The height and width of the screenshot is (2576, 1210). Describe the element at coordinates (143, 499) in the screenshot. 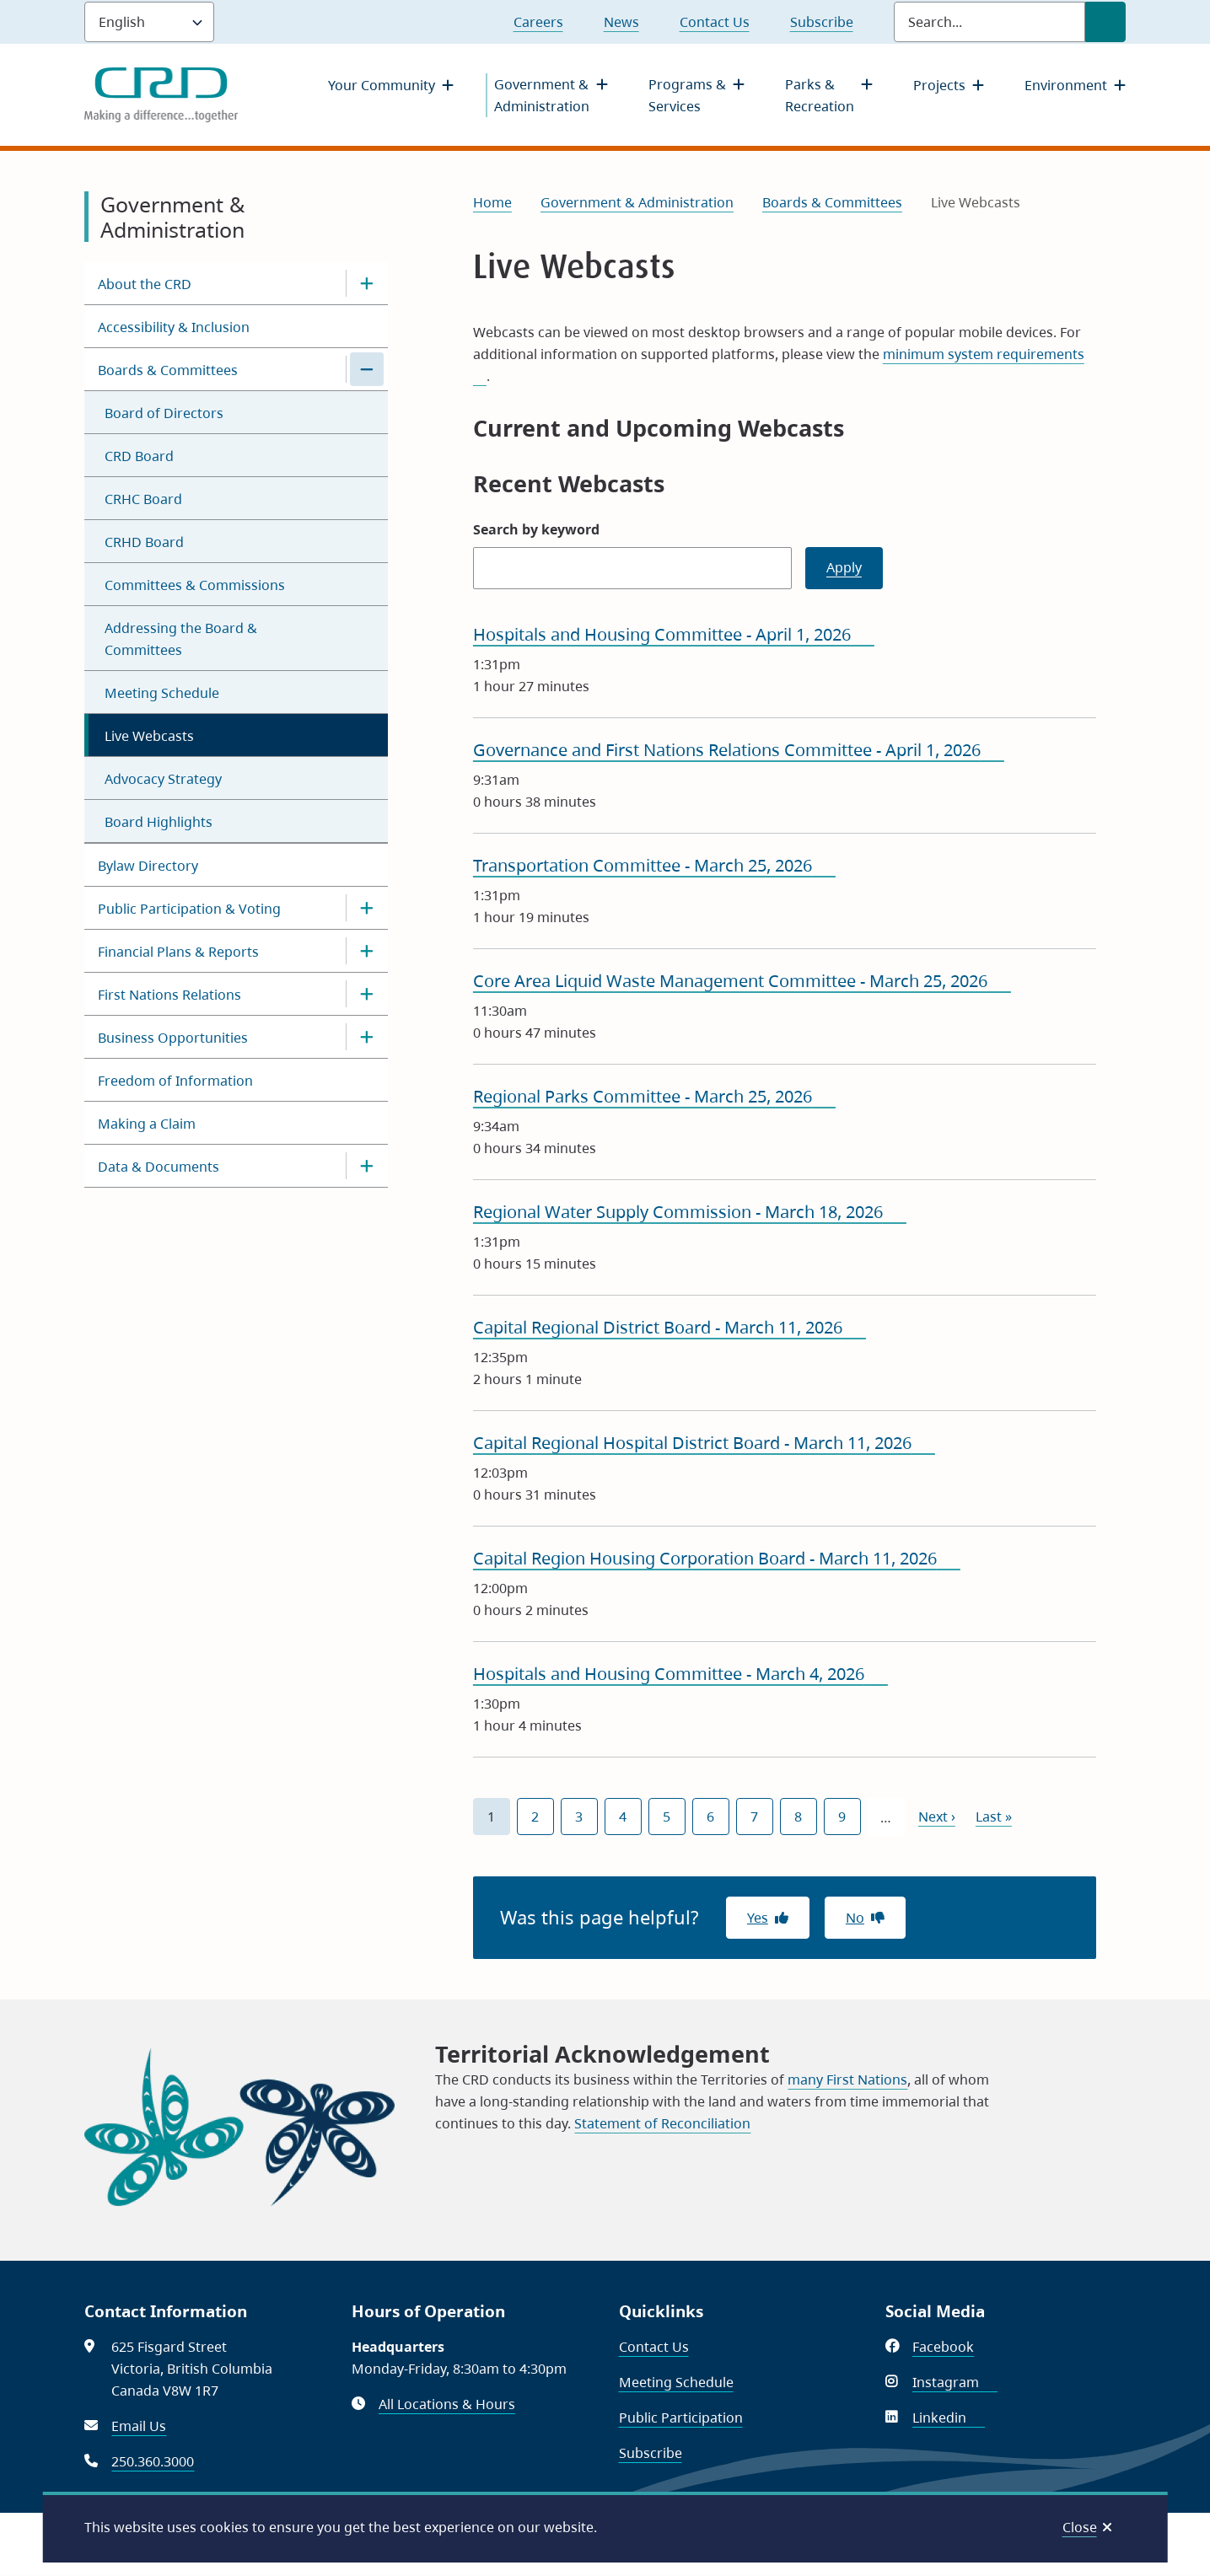

I see `CRHC Board` at that location.